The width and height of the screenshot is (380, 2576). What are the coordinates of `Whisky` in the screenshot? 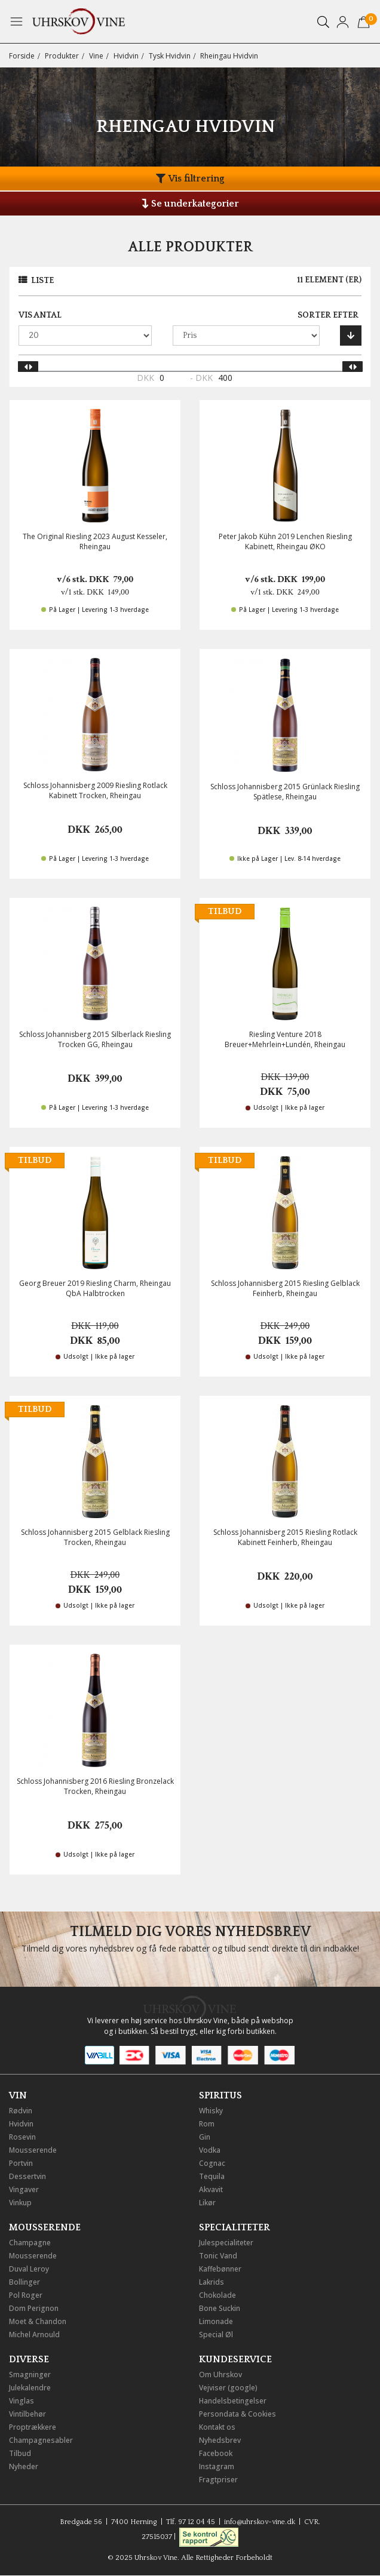 It's located at (211, 2111).